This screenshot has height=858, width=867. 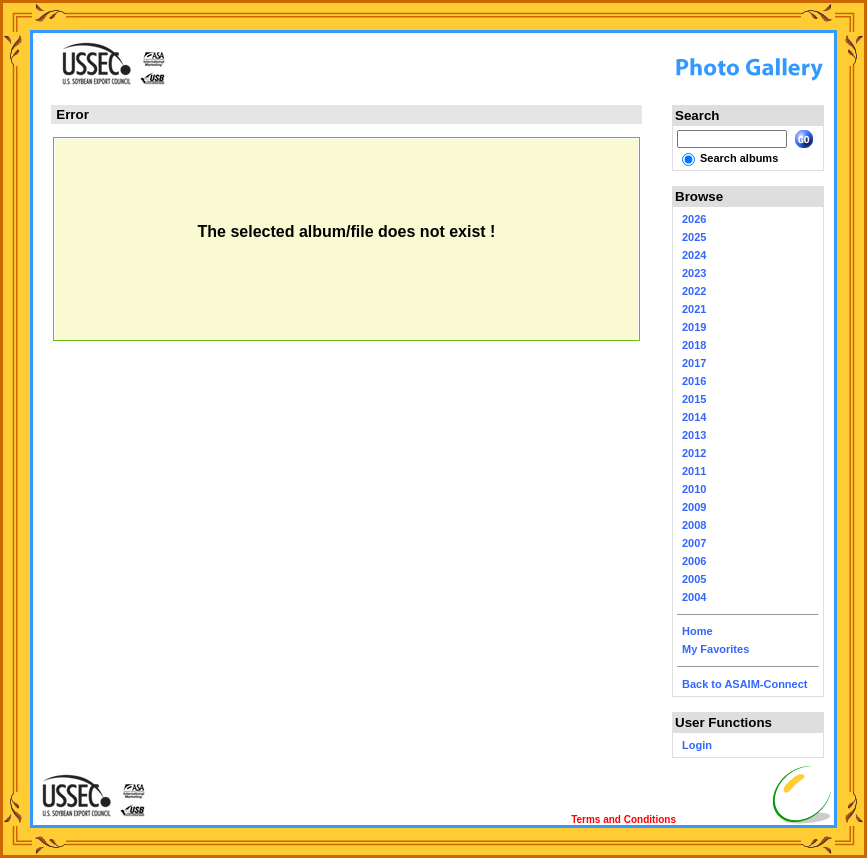 What do you see at coordinates (623, 819) in the screenshot?
I see `Terms and Conditions` at bounding box center [623, 819].